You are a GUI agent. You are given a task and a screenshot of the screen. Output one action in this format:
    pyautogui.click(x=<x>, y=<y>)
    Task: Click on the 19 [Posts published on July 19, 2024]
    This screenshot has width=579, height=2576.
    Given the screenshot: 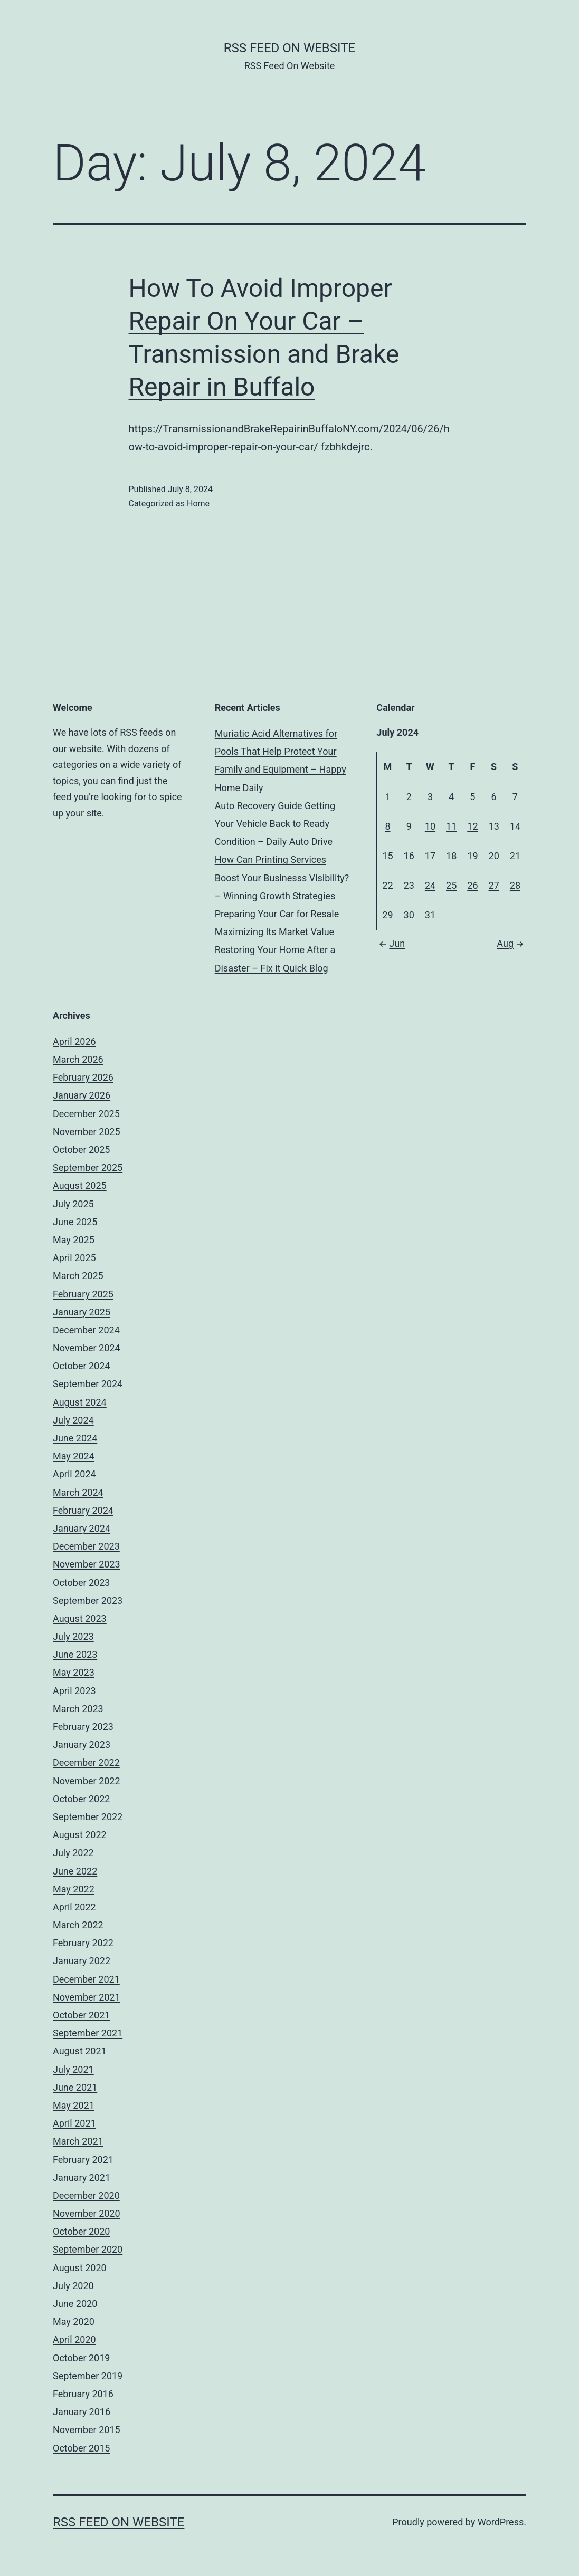 What is the action you would take?
    pyautogui.click(x=472, y=855)
    